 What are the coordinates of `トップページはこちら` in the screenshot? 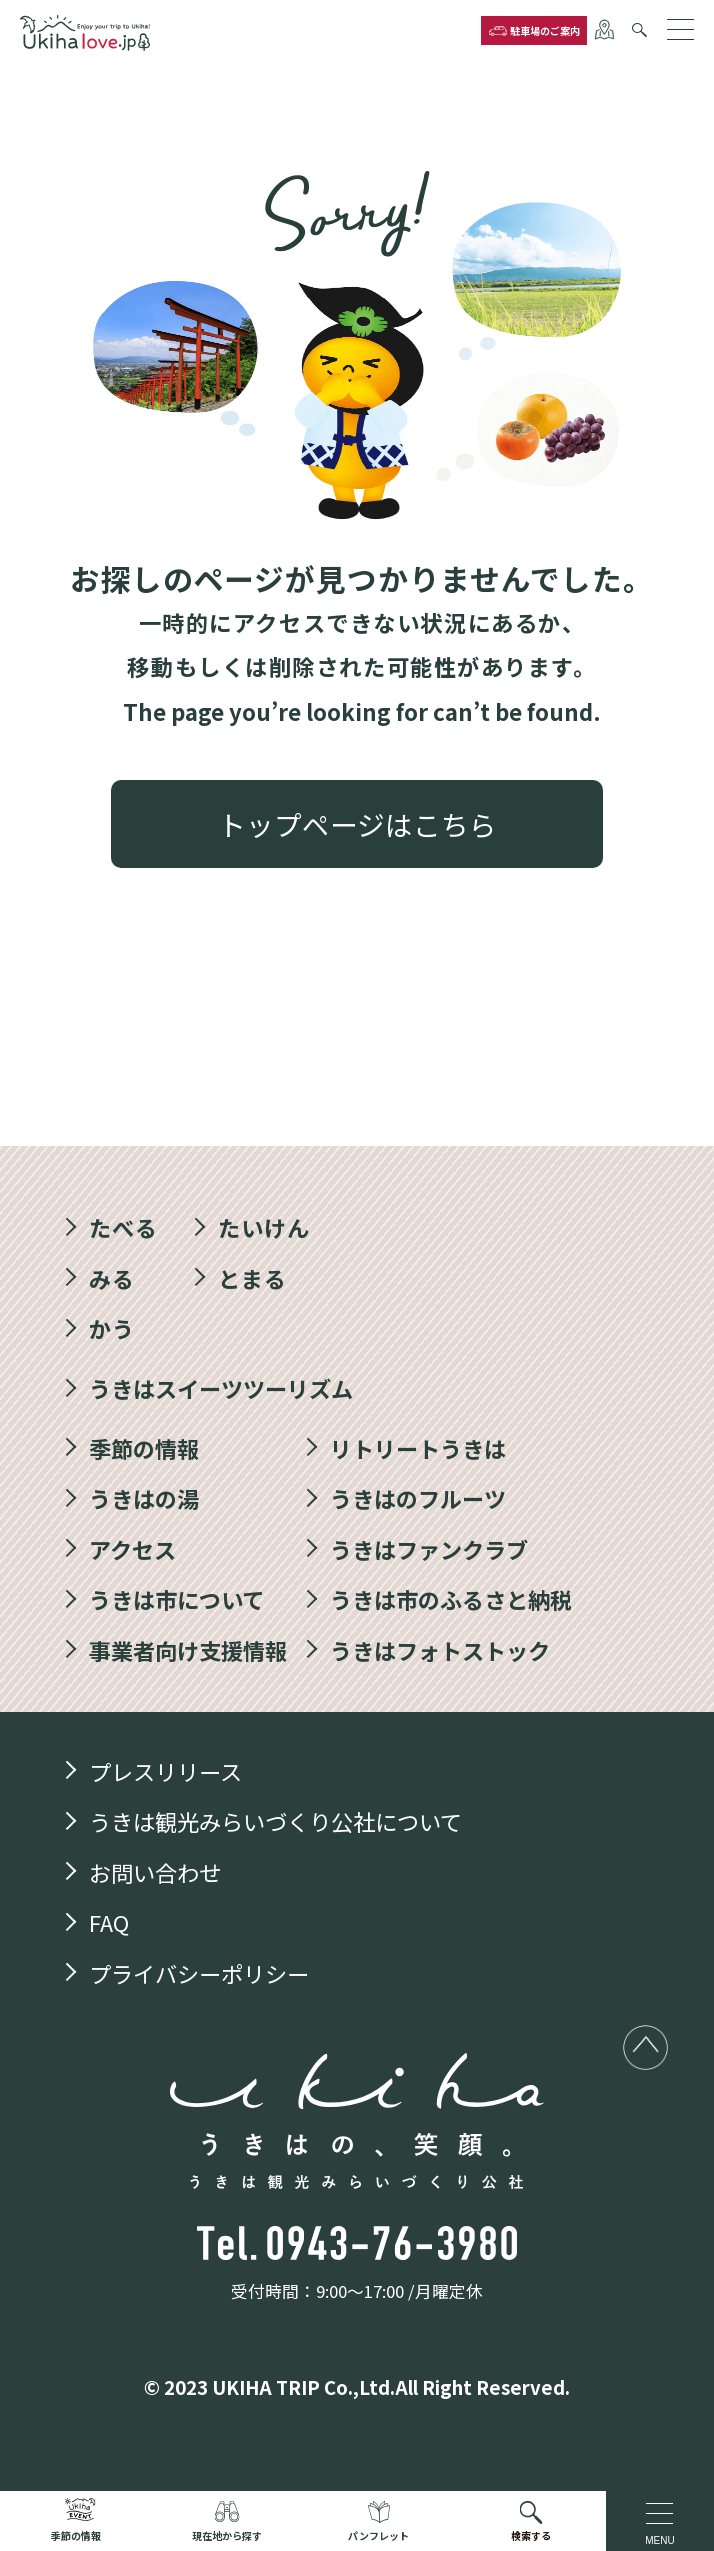 It's located at (357, 824).